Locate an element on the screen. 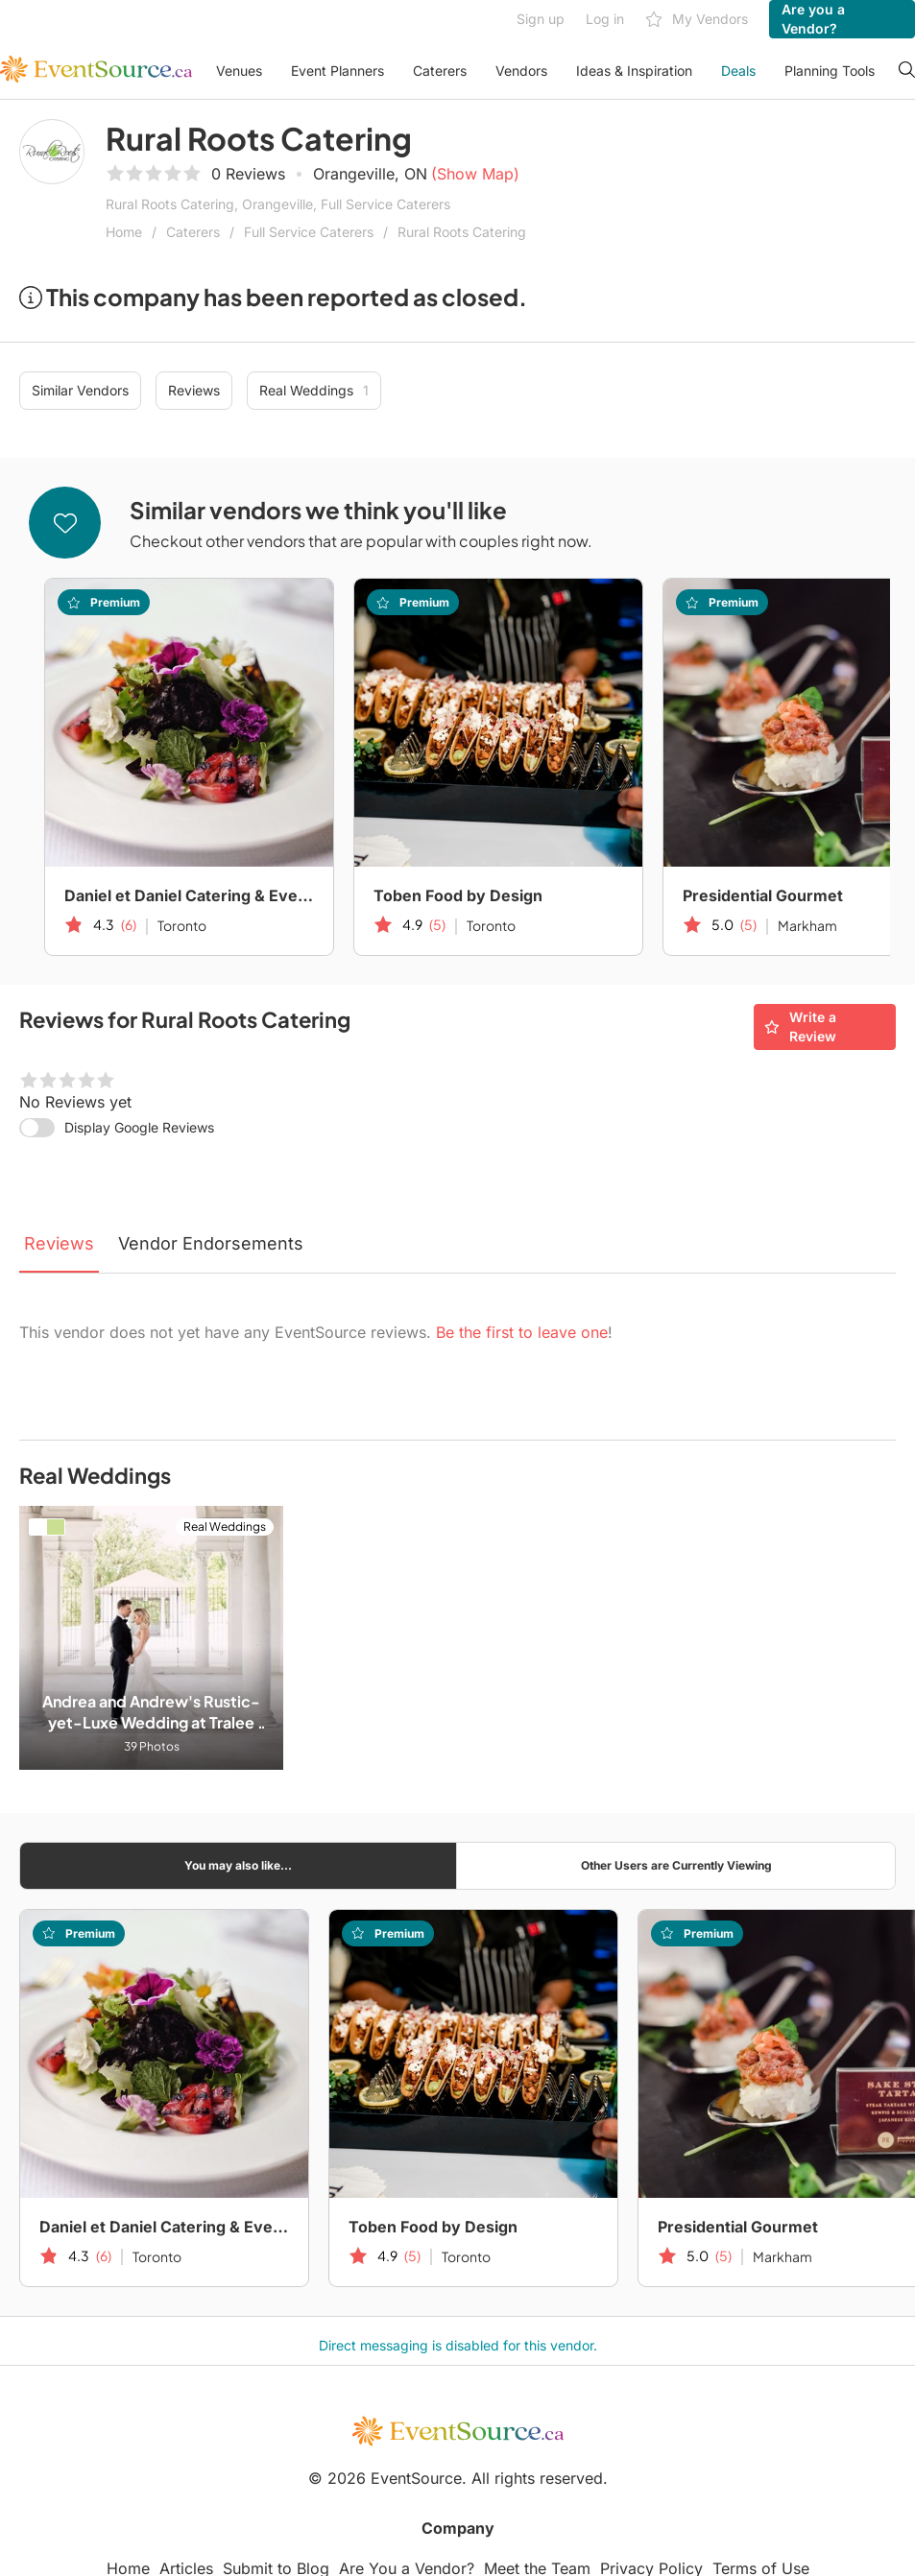 The image size is (915, 2576). Daniel et Daniel Catering & Events is located at coordinates (189, 895).